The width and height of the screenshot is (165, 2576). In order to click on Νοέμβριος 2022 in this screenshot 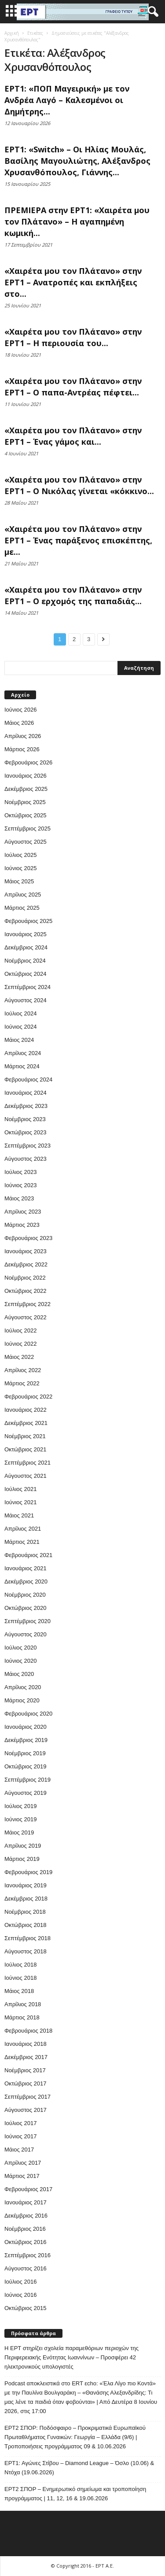, I will do `click(25, 1277)`.